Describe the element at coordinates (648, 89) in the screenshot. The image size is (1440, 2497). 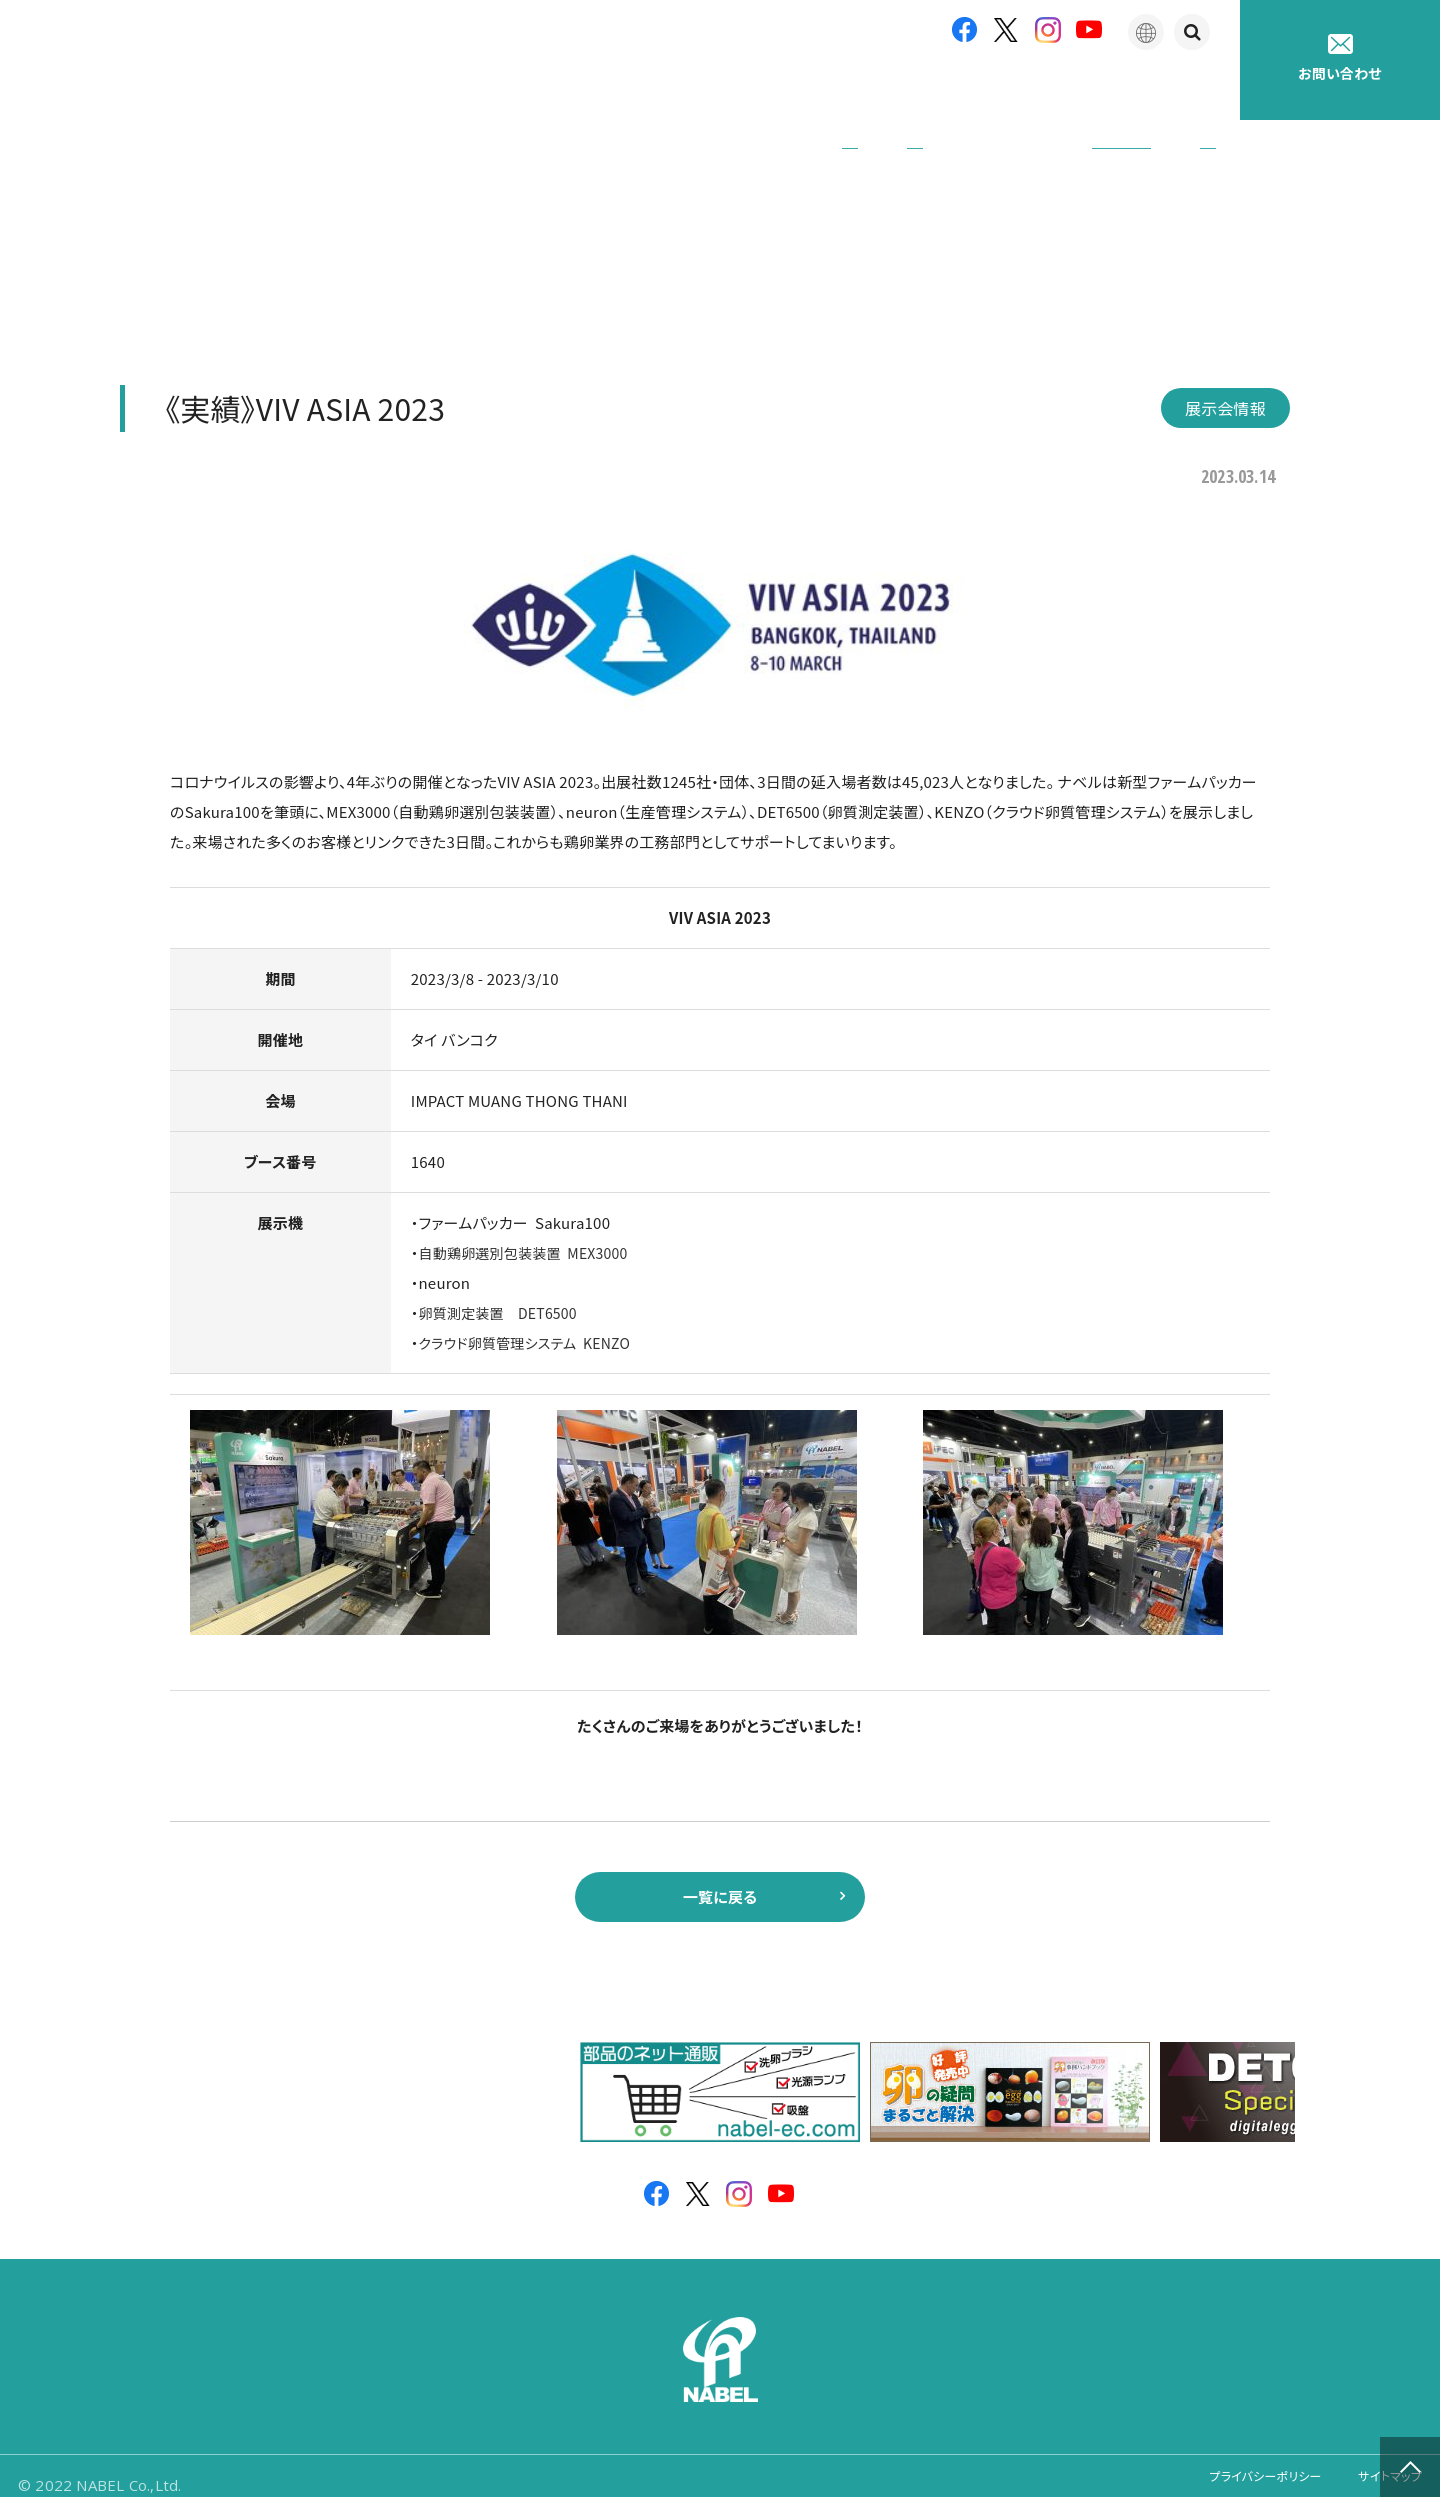
I see `企業情報` at that location.